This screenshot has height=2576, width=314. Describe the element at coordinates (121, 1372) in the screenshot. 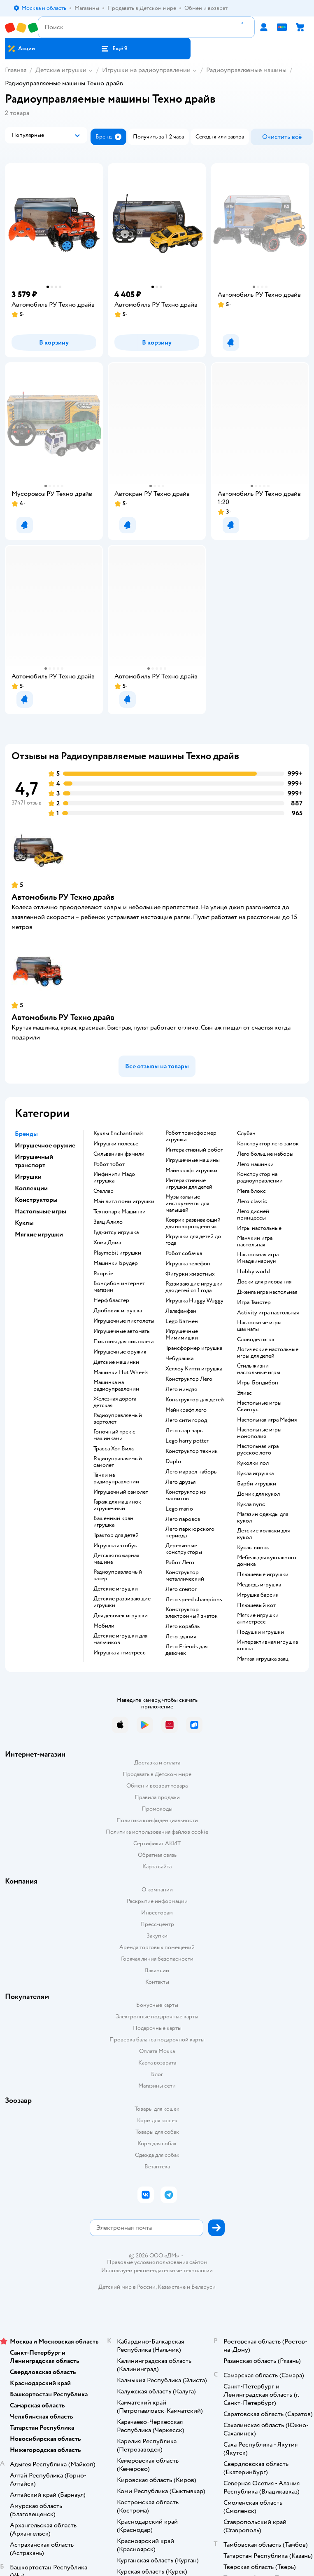

I see `Машинки Hot Wheels` at that location.